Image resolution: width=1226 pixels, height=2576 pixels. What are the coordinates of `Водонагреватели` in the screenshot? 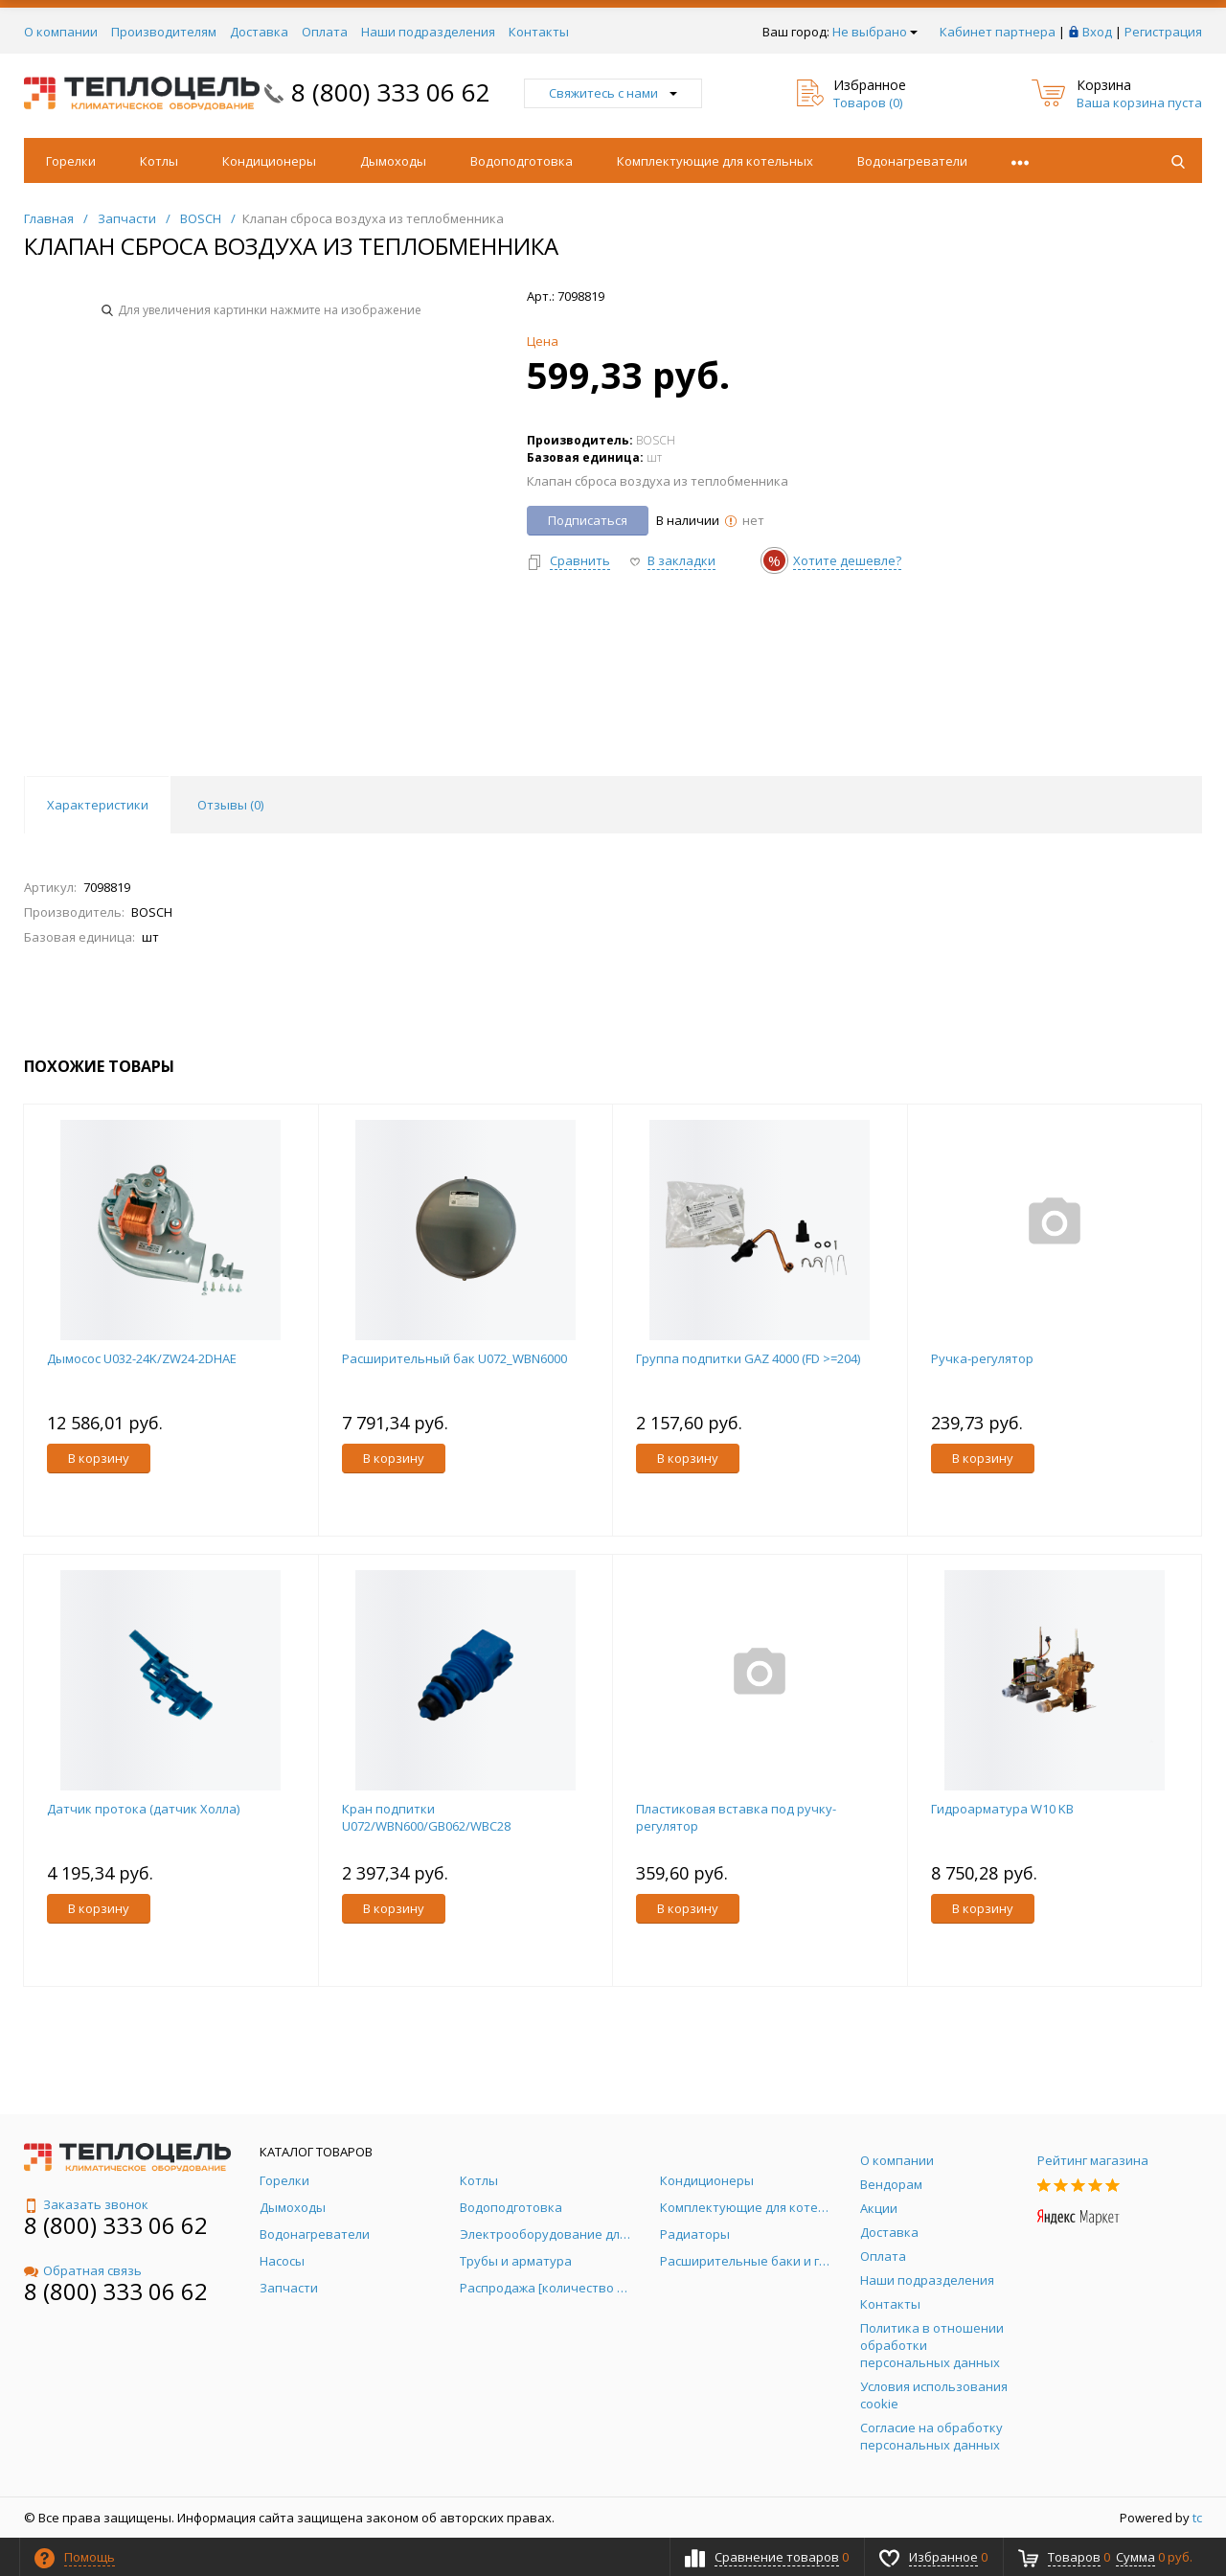 It's located at (912, 161).